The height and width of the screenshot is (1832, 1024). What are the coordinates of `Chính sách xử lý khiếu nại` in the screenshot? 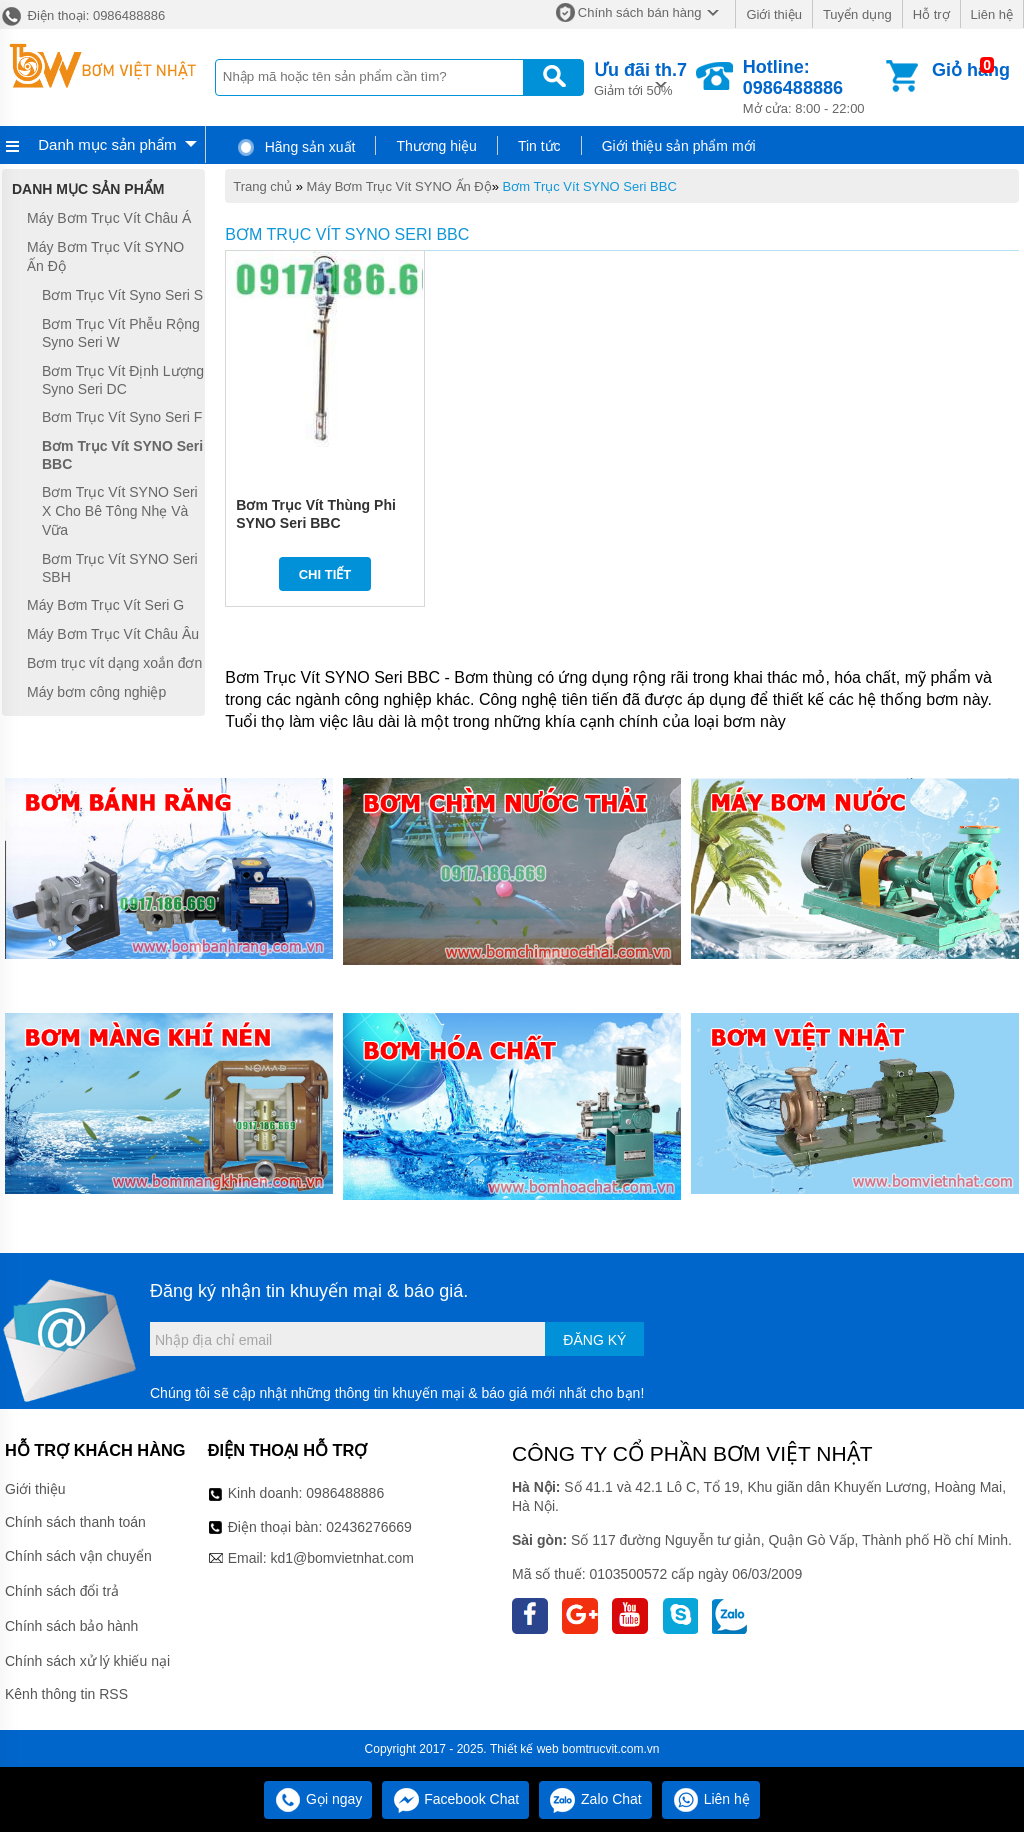 It's located at (87, 1661).